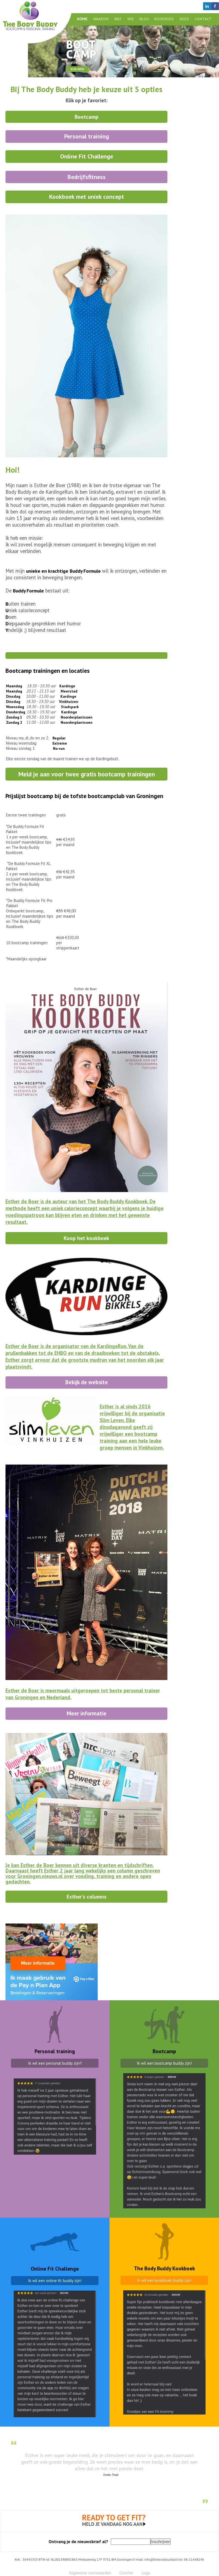 The image size is (219, 2576). Describe the element at coordinates (86, 196) in the screenshot. I see `Kookboek met uniek concept` at that location.